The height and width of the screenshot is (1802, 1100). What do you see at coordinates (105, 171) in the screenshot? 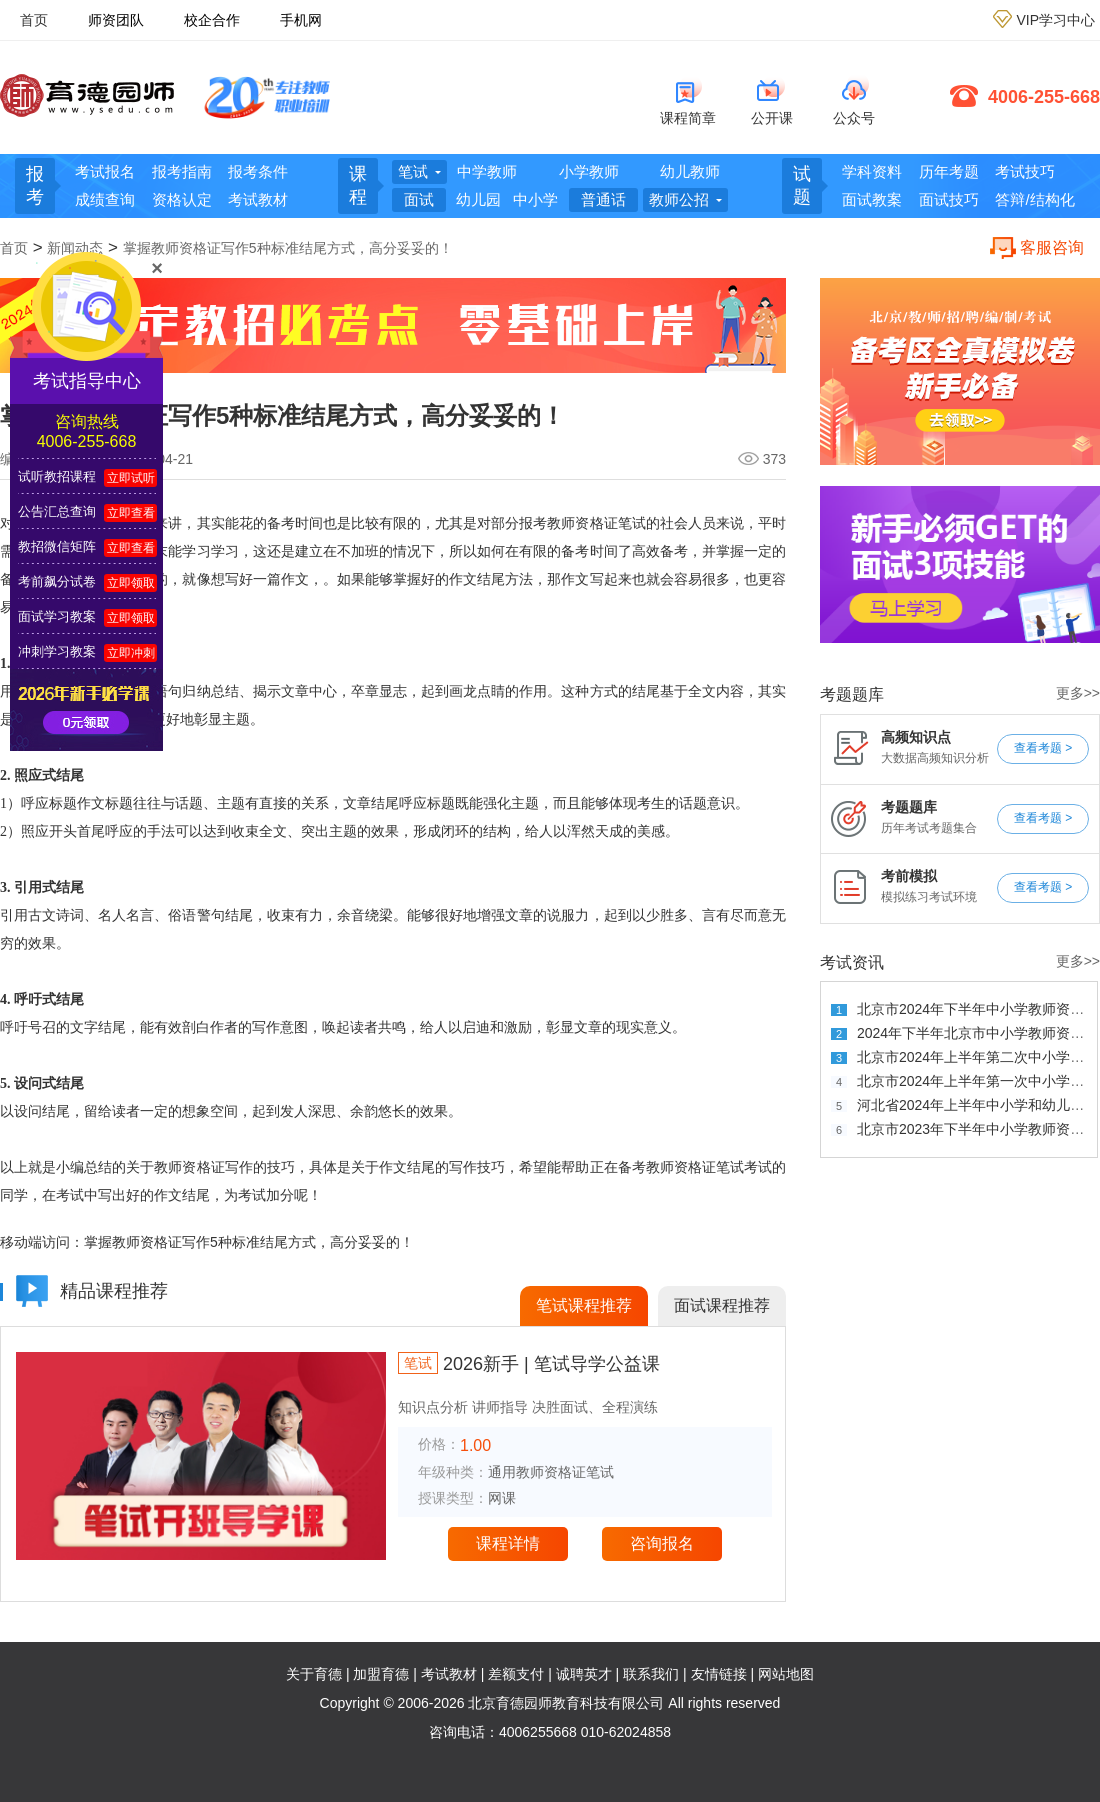
I see `考试报名` at bounding box center [105, 171].